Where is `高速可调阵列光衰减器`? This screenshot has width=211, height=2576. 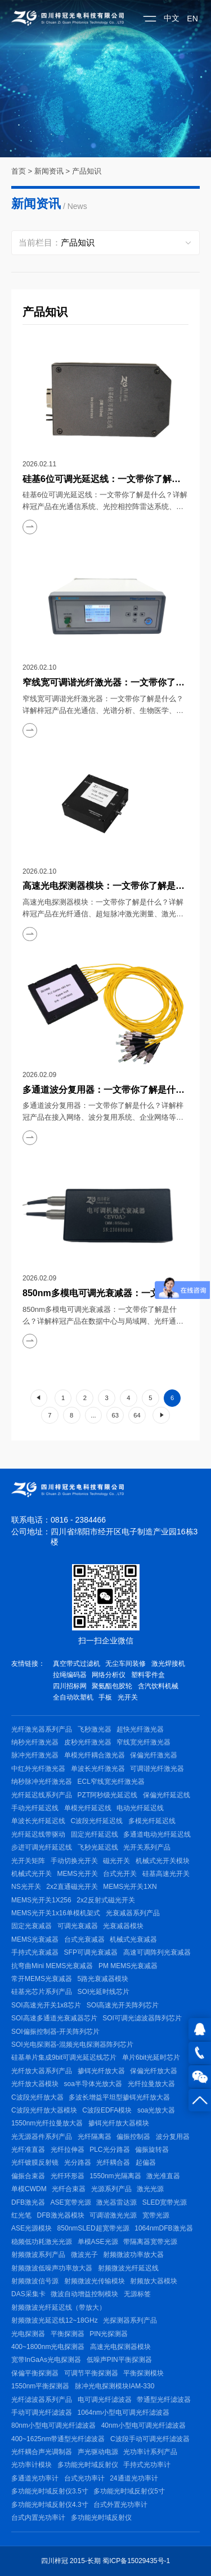
高速可调阵列光衰减器 is located at coordinates (157, 1952).